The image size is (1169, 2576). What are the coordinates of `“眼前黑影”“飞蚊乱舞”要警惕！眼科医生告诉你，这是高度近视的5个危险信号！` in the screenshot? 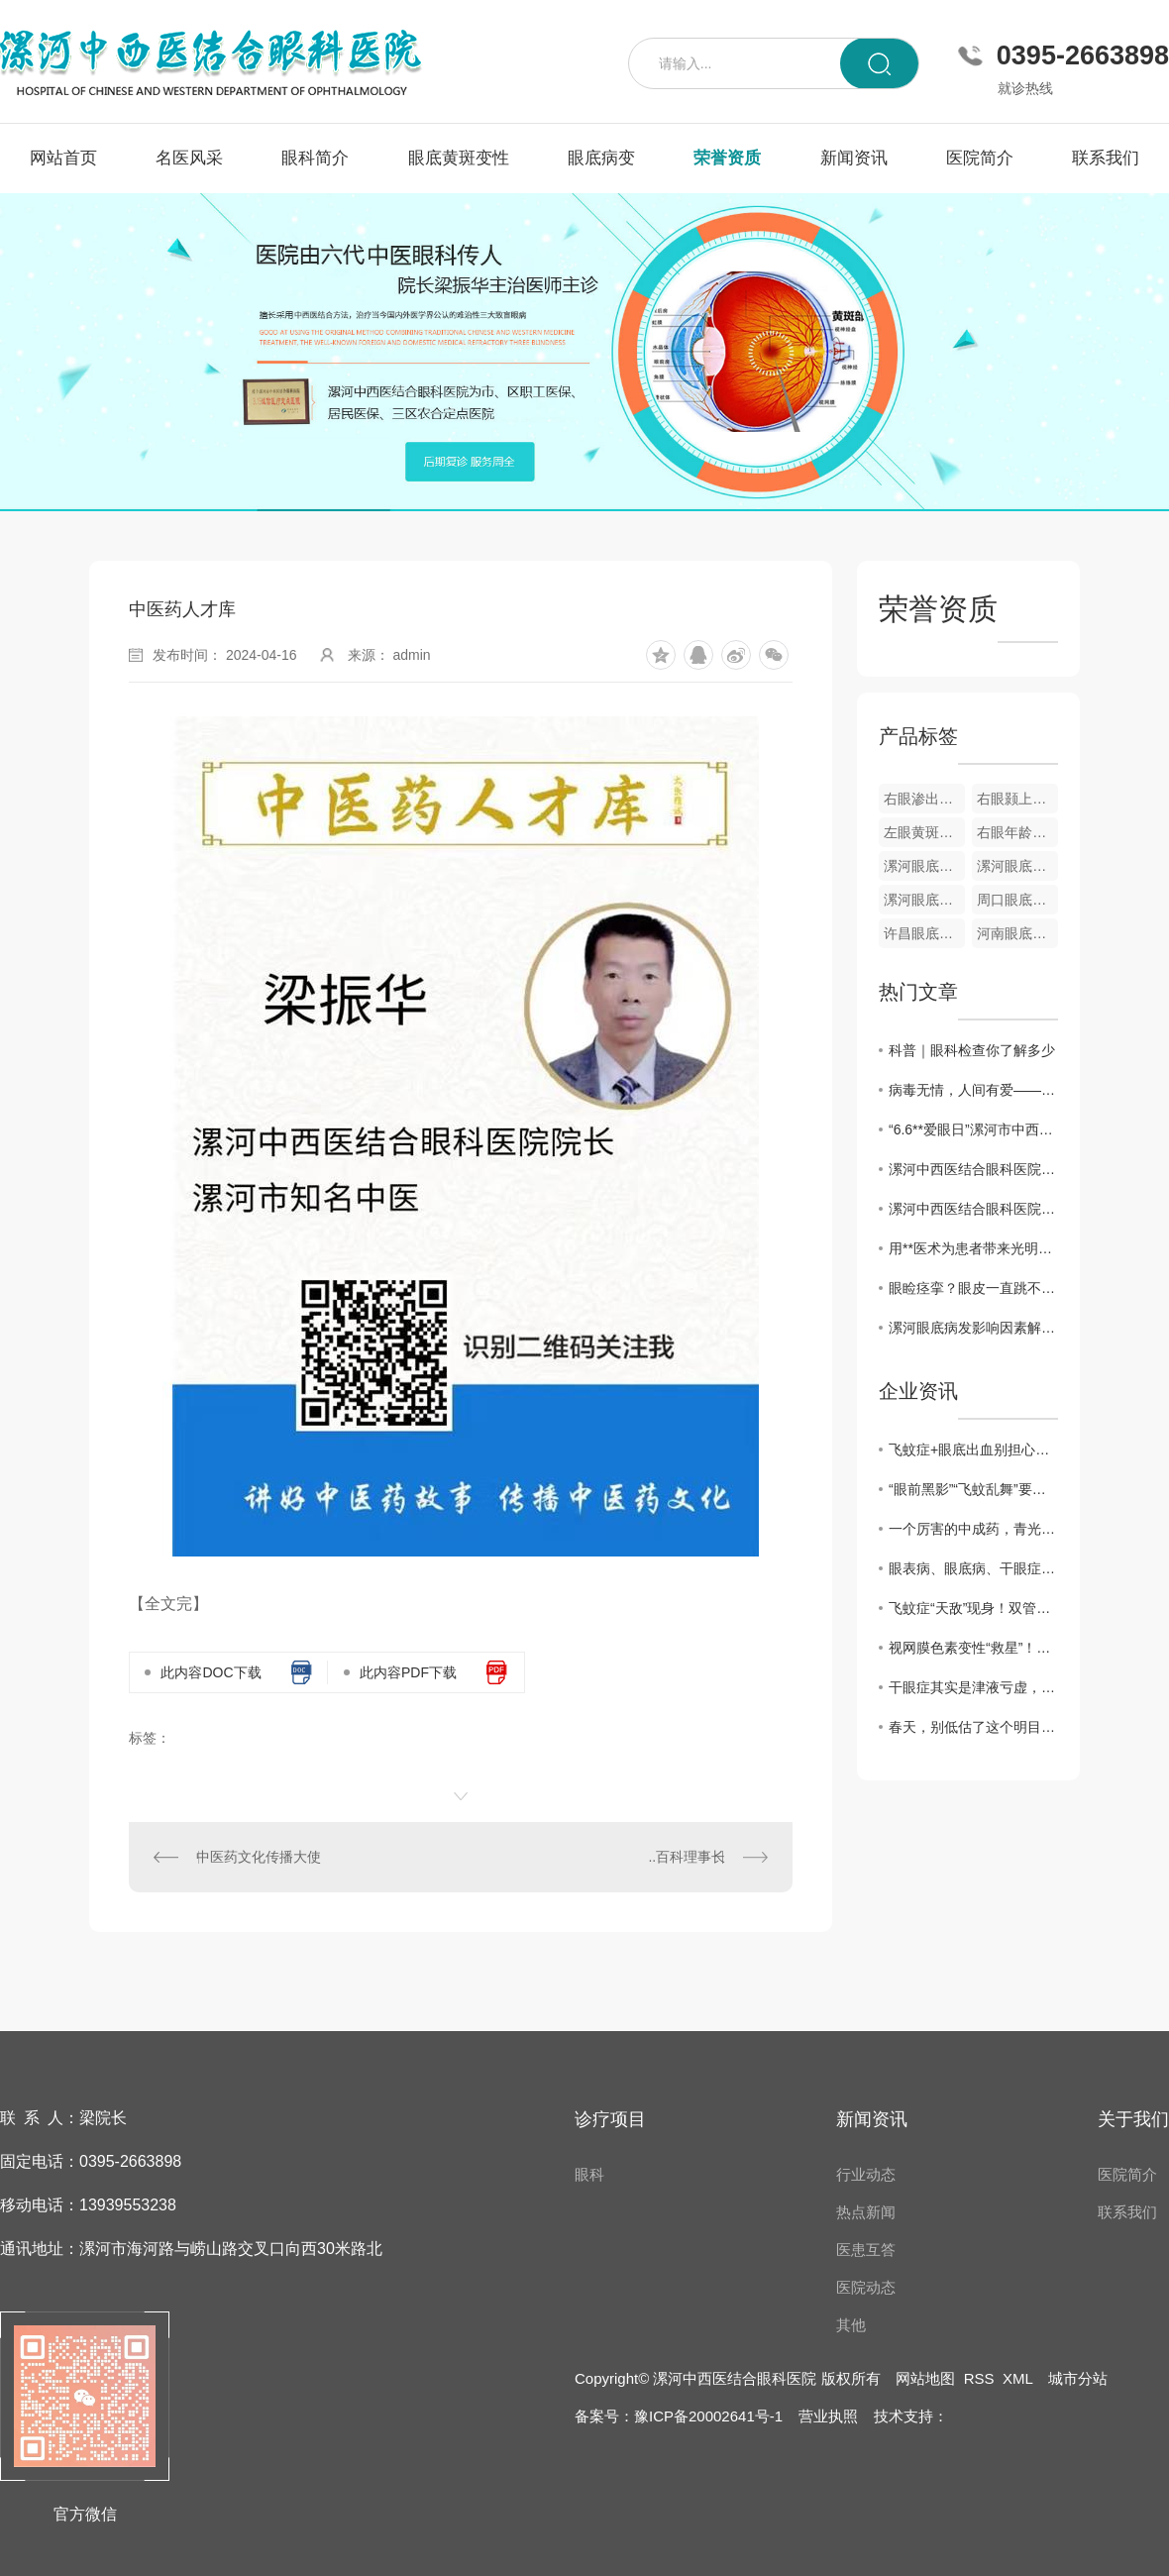 It's located at (973, 1489).